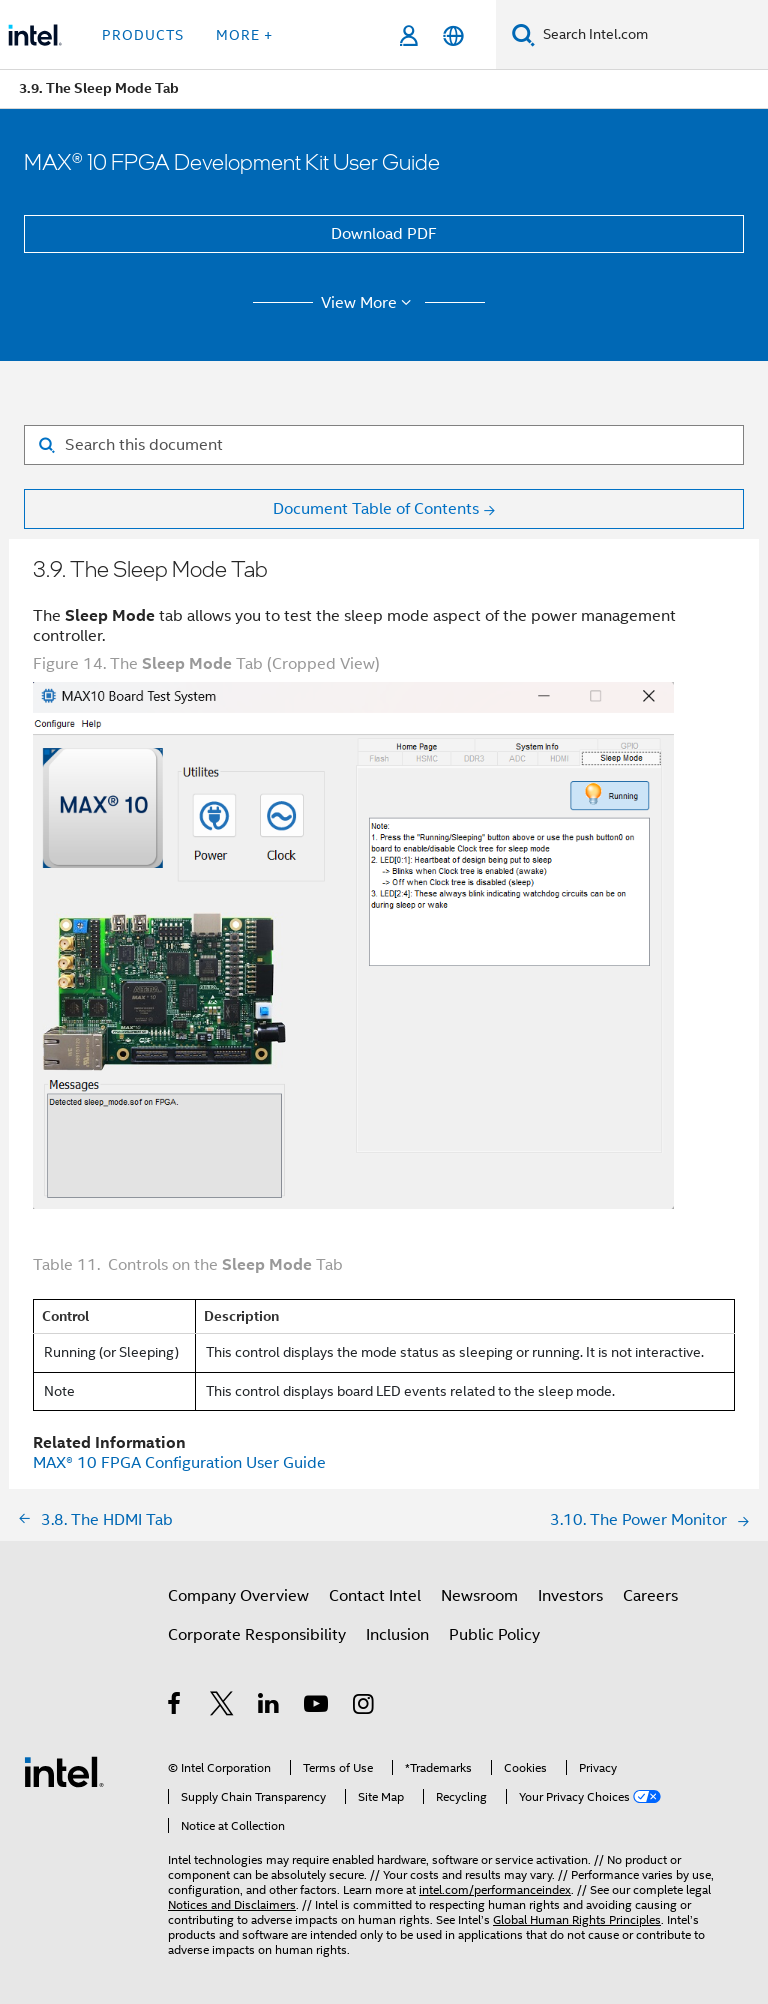 Image resolution: width=768 pixels, height=2004 pixels. I want to click on [Intel on YouTube], so click(317, 1707).